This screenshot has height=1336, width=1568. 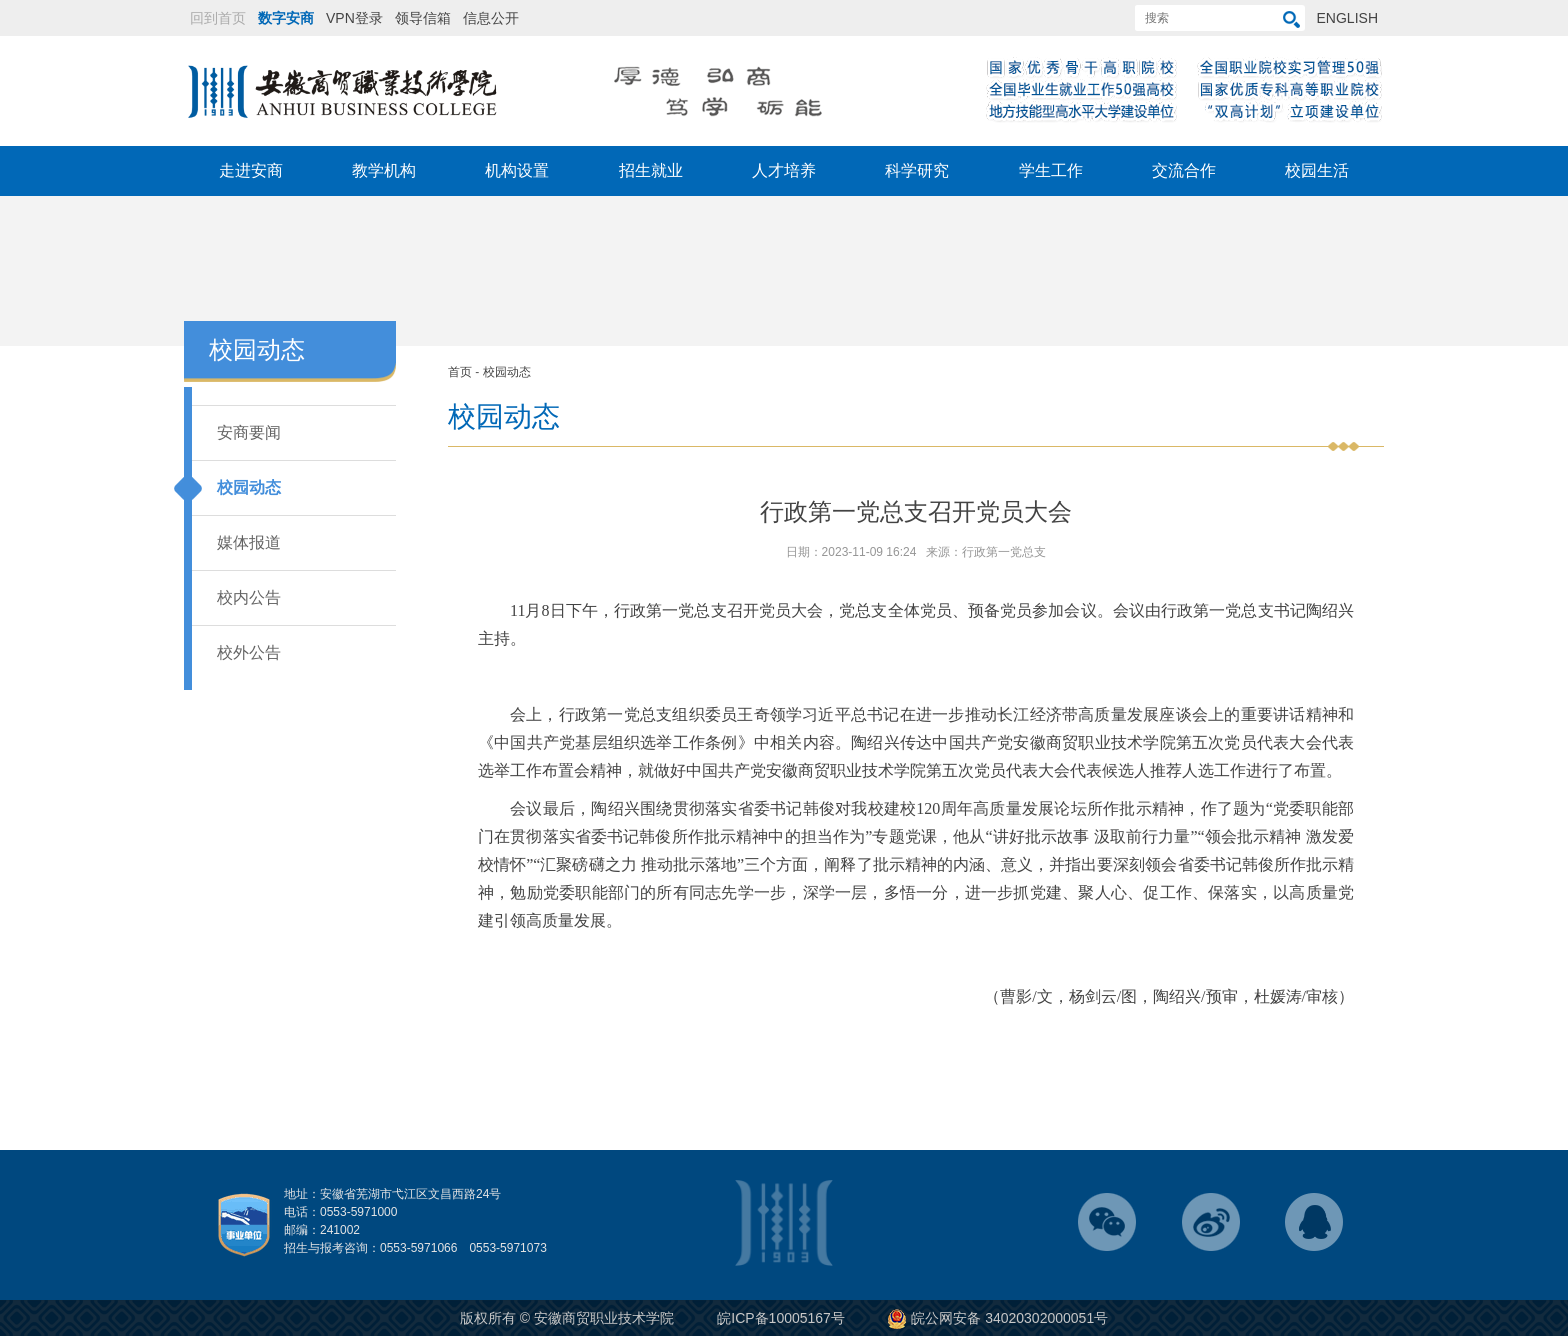 What do you see at coordinates (249, 432) in the screenshot?
I see `安商要闻` at bounding box center [249, 432].